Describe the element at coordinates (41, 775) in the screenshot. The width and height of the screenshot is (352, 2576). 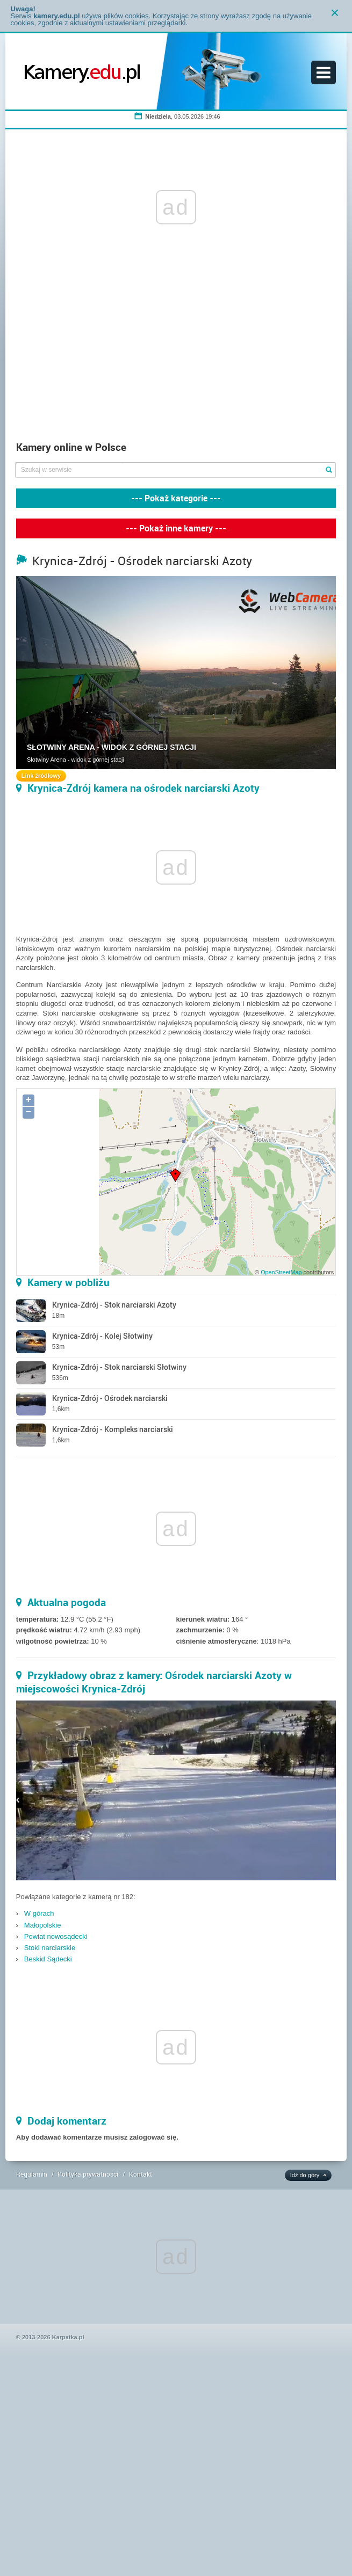
I see `Link źródłowy` at that location.